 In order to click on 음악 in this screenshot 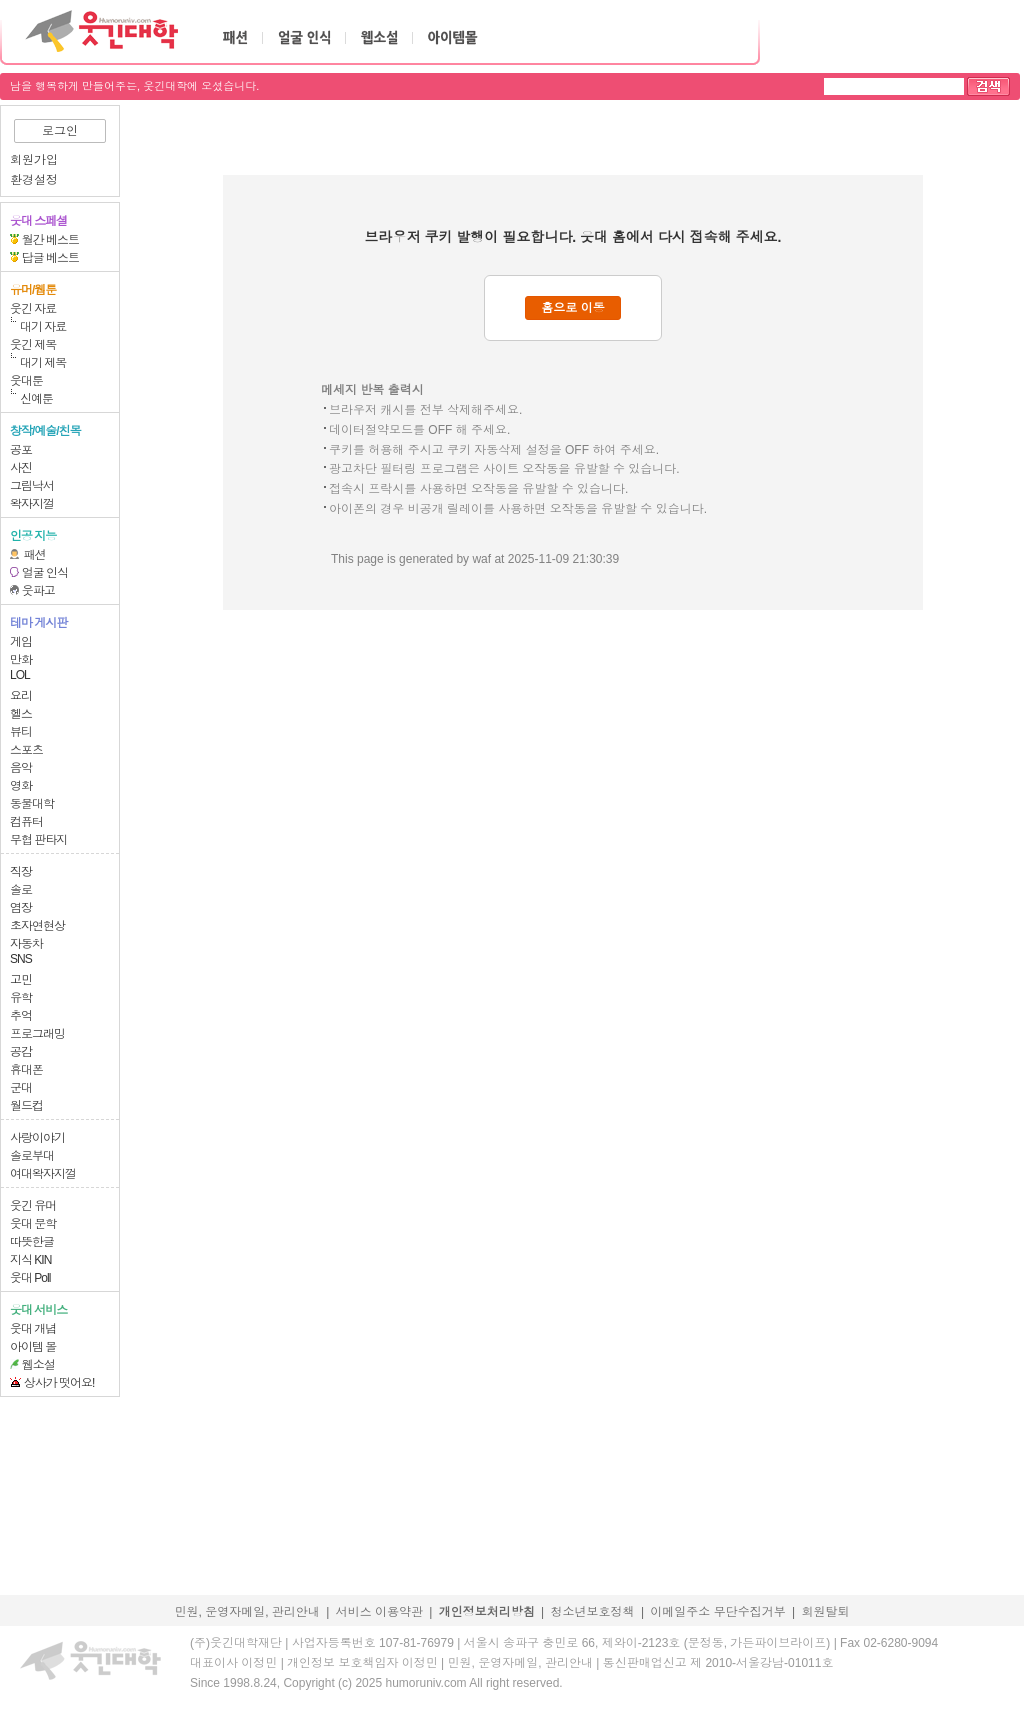, I will do `click(21, 768)`.